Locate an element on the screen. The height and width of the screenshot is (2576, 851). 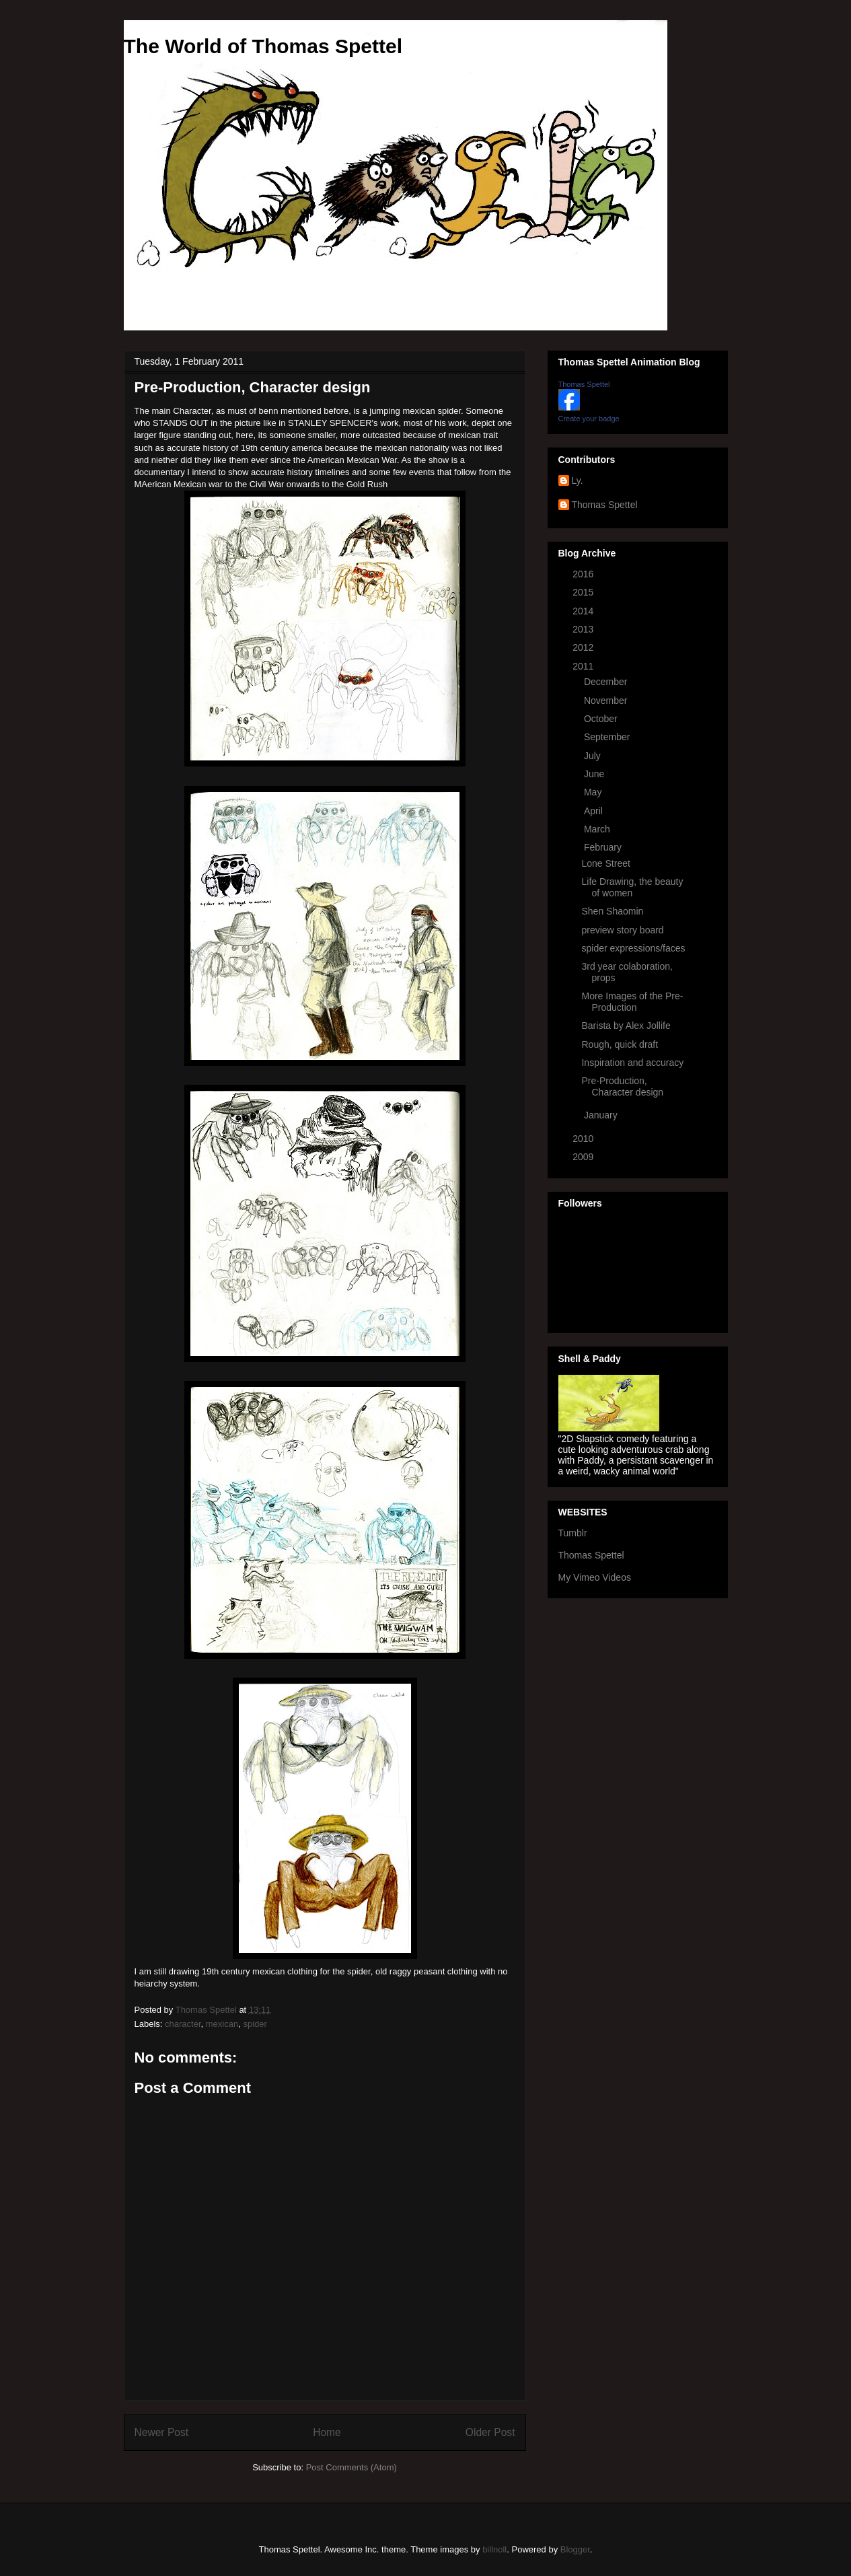
Older Post is located at coordinates (490, 2432).